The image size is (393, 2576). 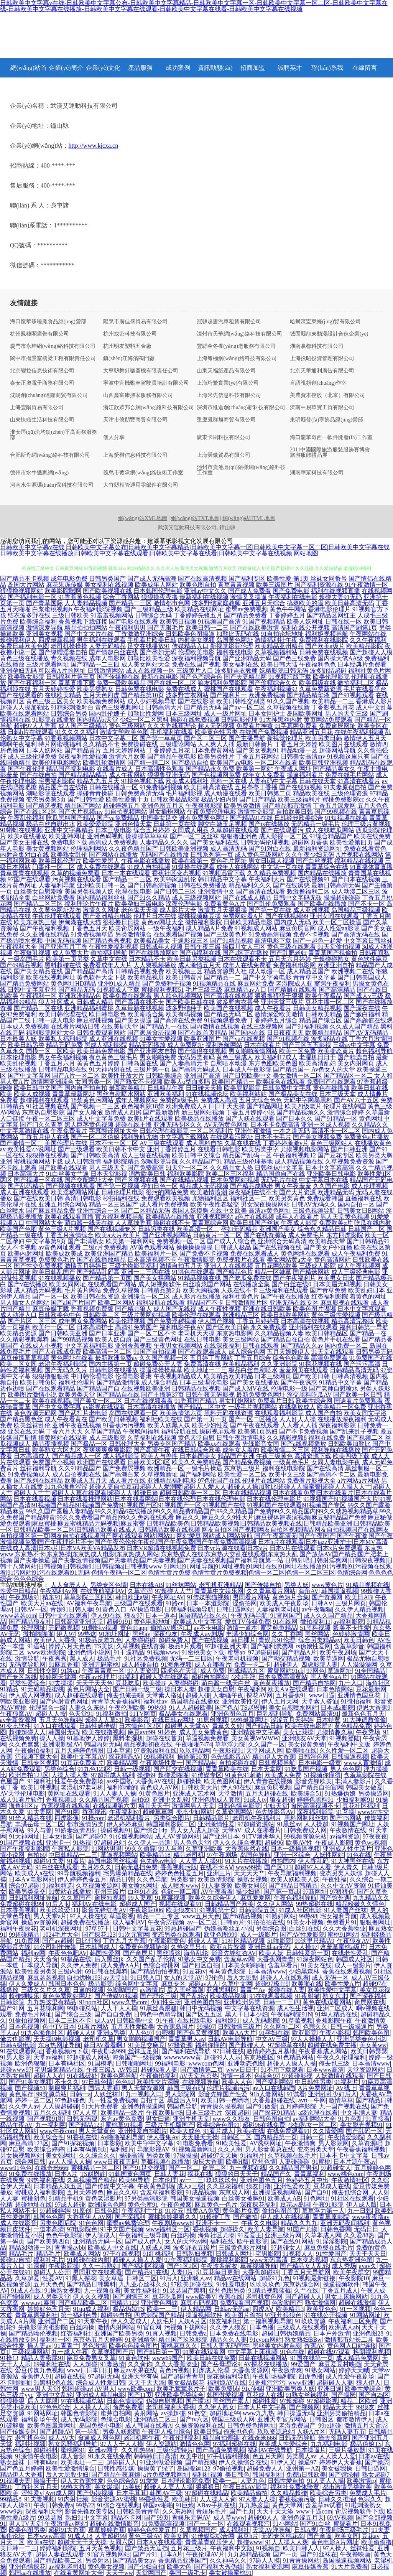 What do you see at coordinates (185, 2088) in the screenshot?
I see `韩国三级有码` at bounding box center [185, 2088].